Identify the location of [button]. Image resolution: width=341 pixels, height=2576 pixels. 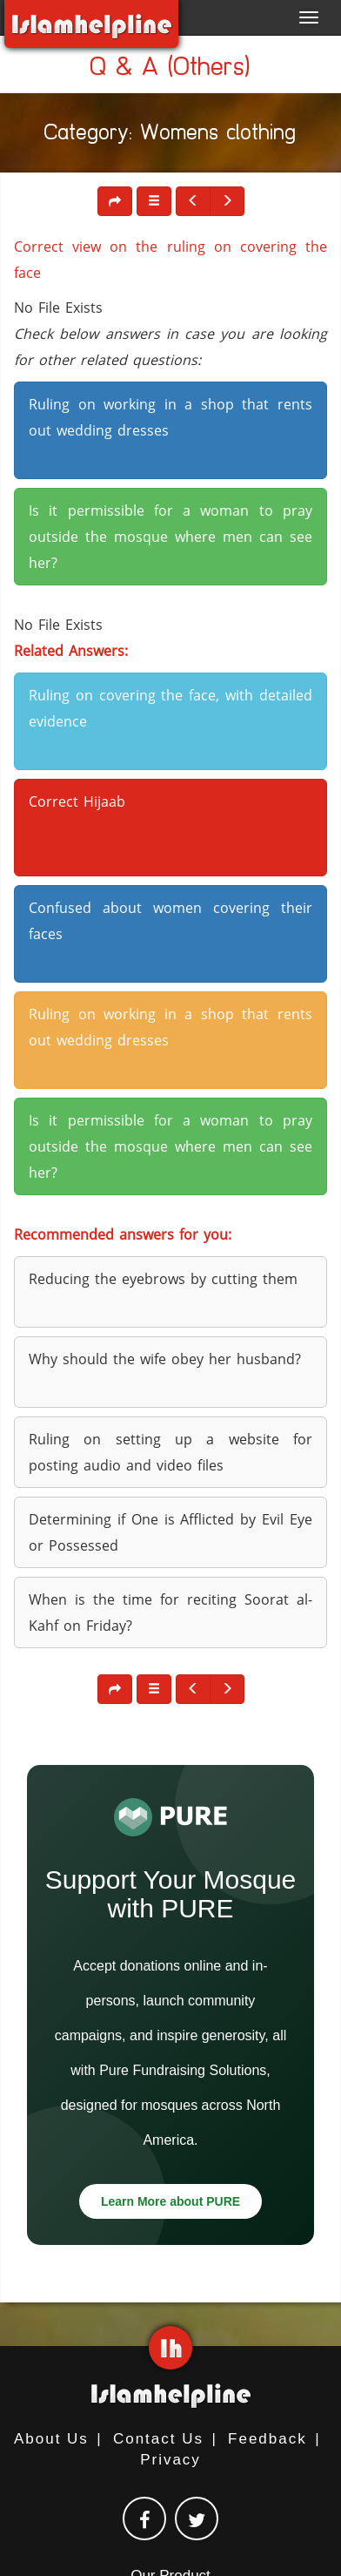
(154, 201).